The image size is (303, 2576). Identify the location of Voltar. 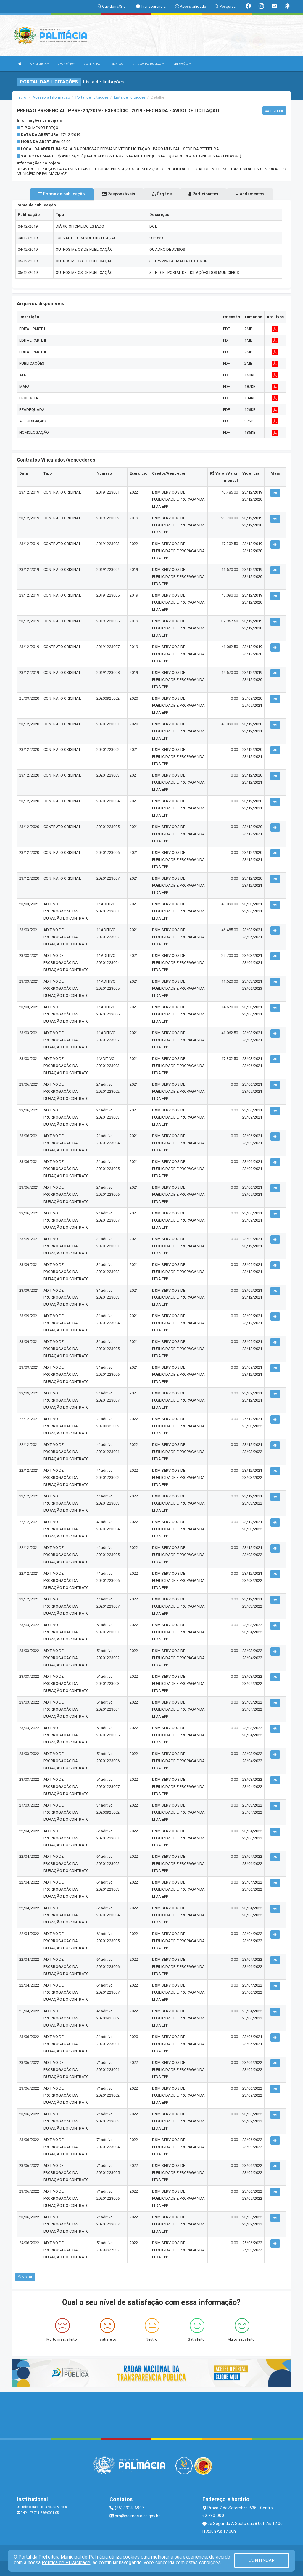
(25, 2277).